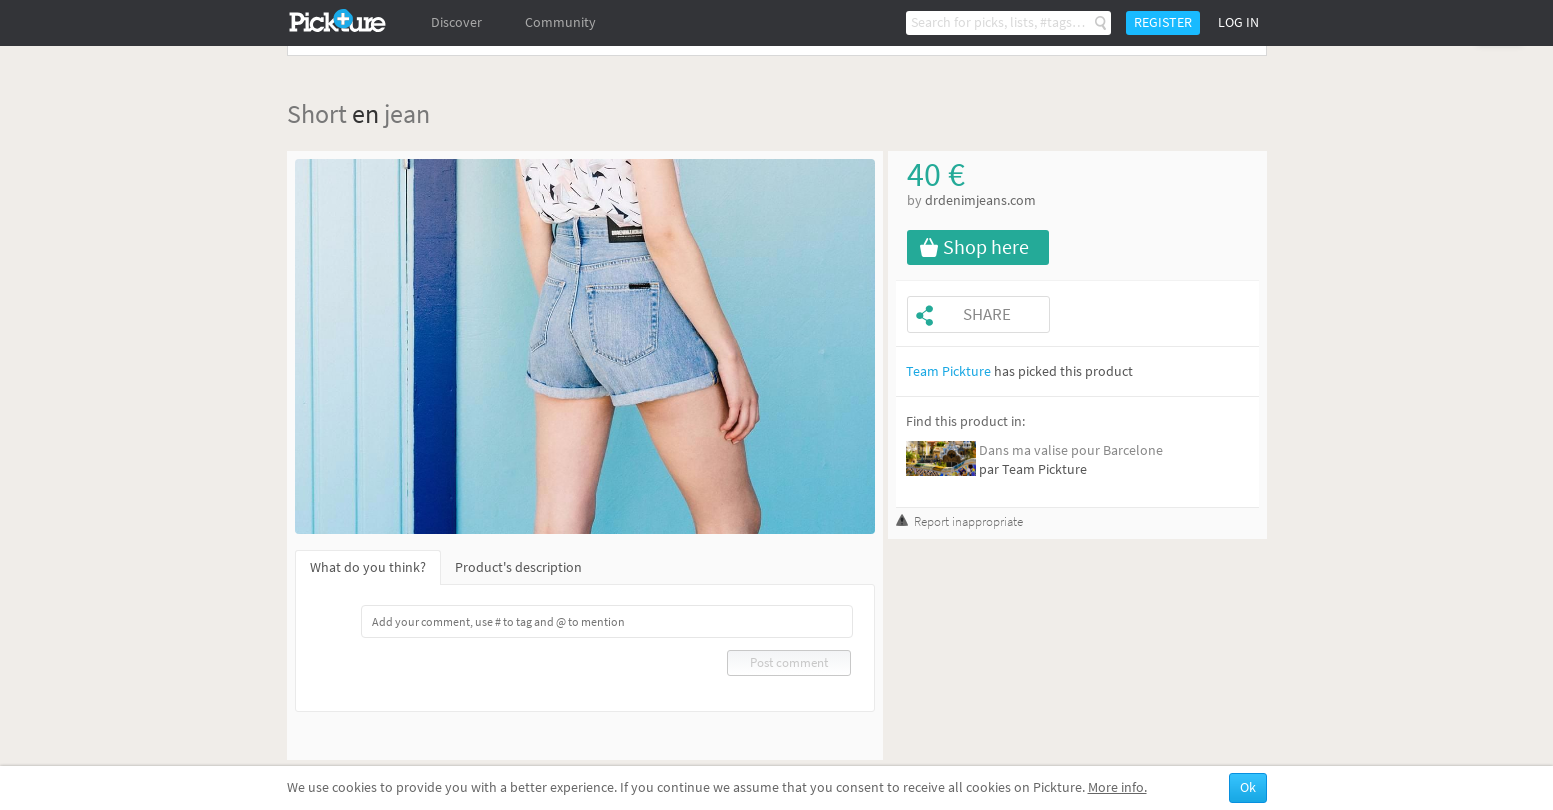 The image size is (1553, 810). I want to click on Community, so click(560, 22).